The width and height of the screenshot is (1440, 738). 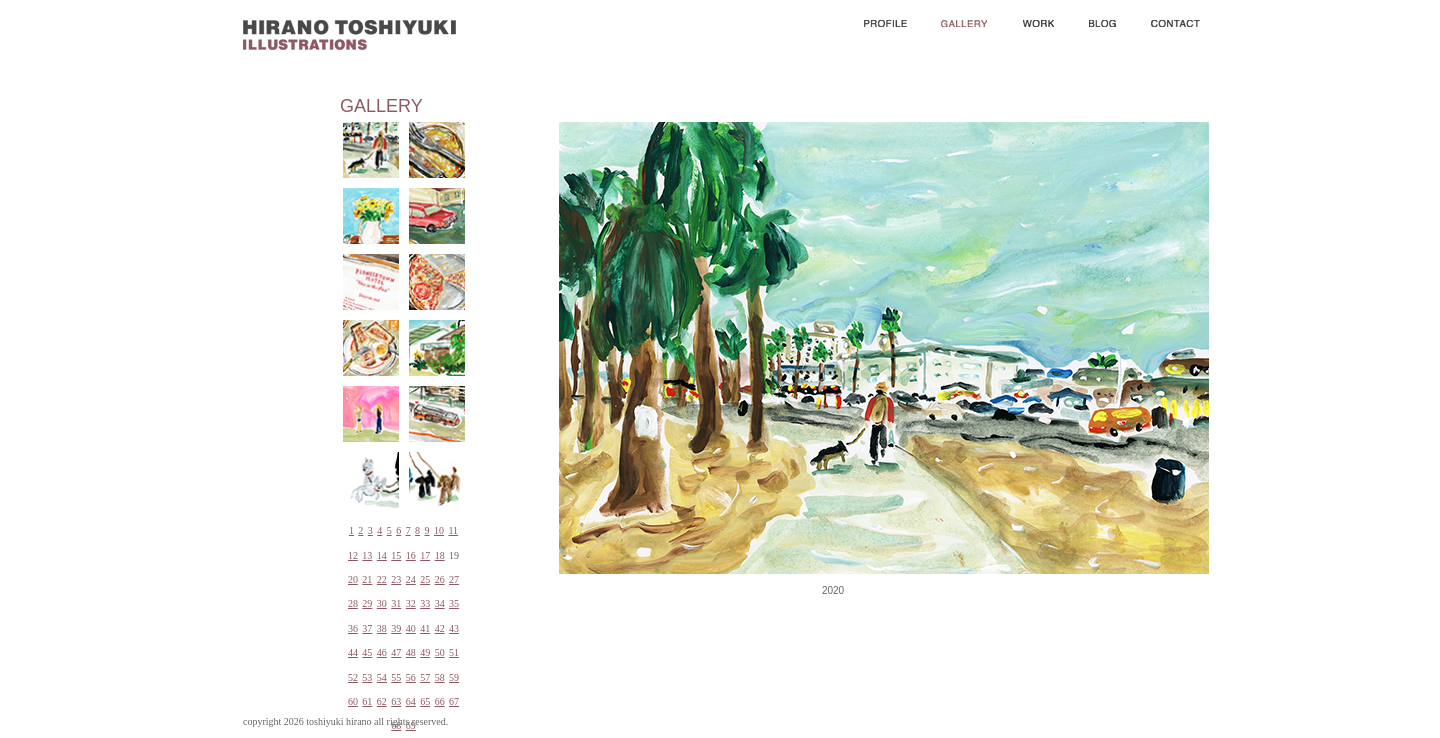 What do you see at coordinates (353, 579) in the screenshot?
I see `20` at bounding box center [353, 579].